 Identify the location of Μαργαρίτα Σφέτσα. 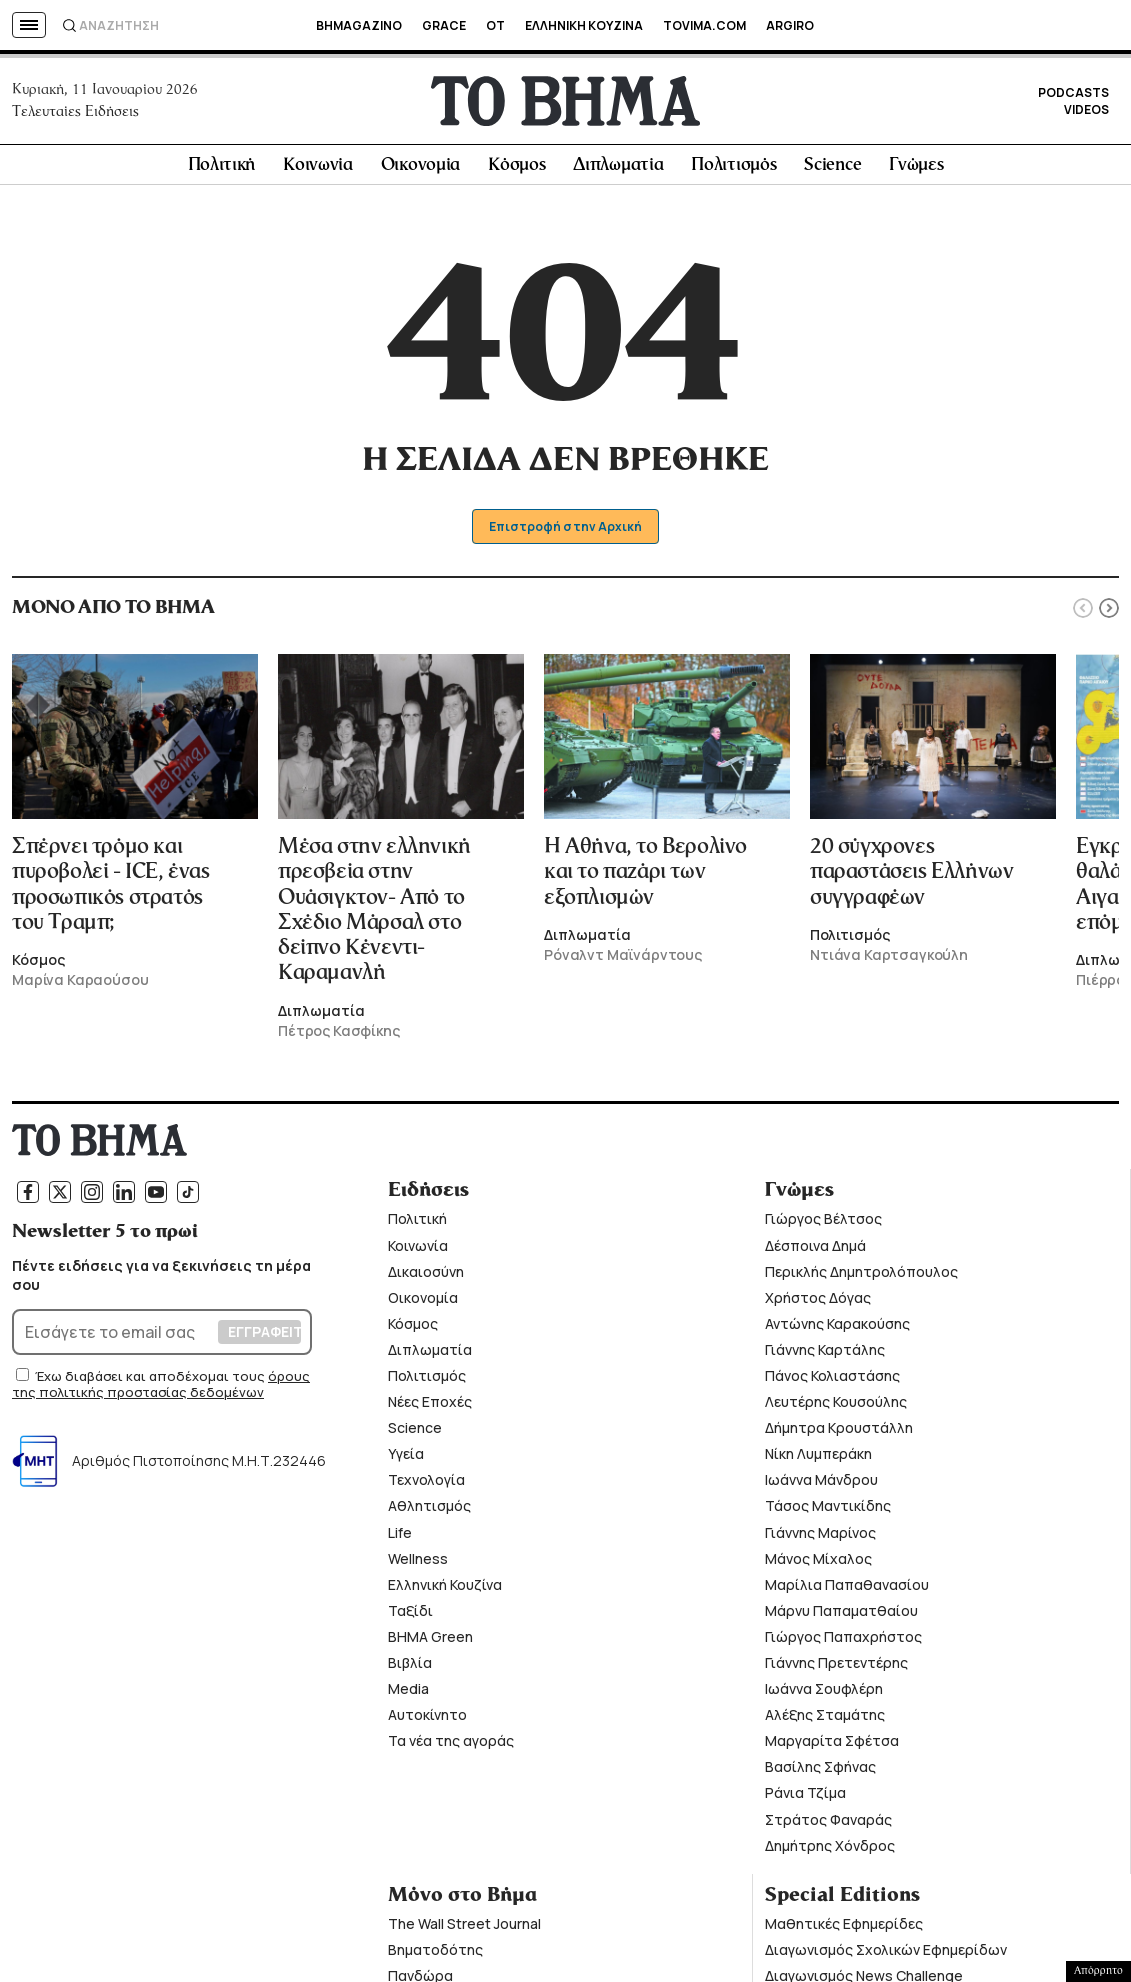
(832, 1746).